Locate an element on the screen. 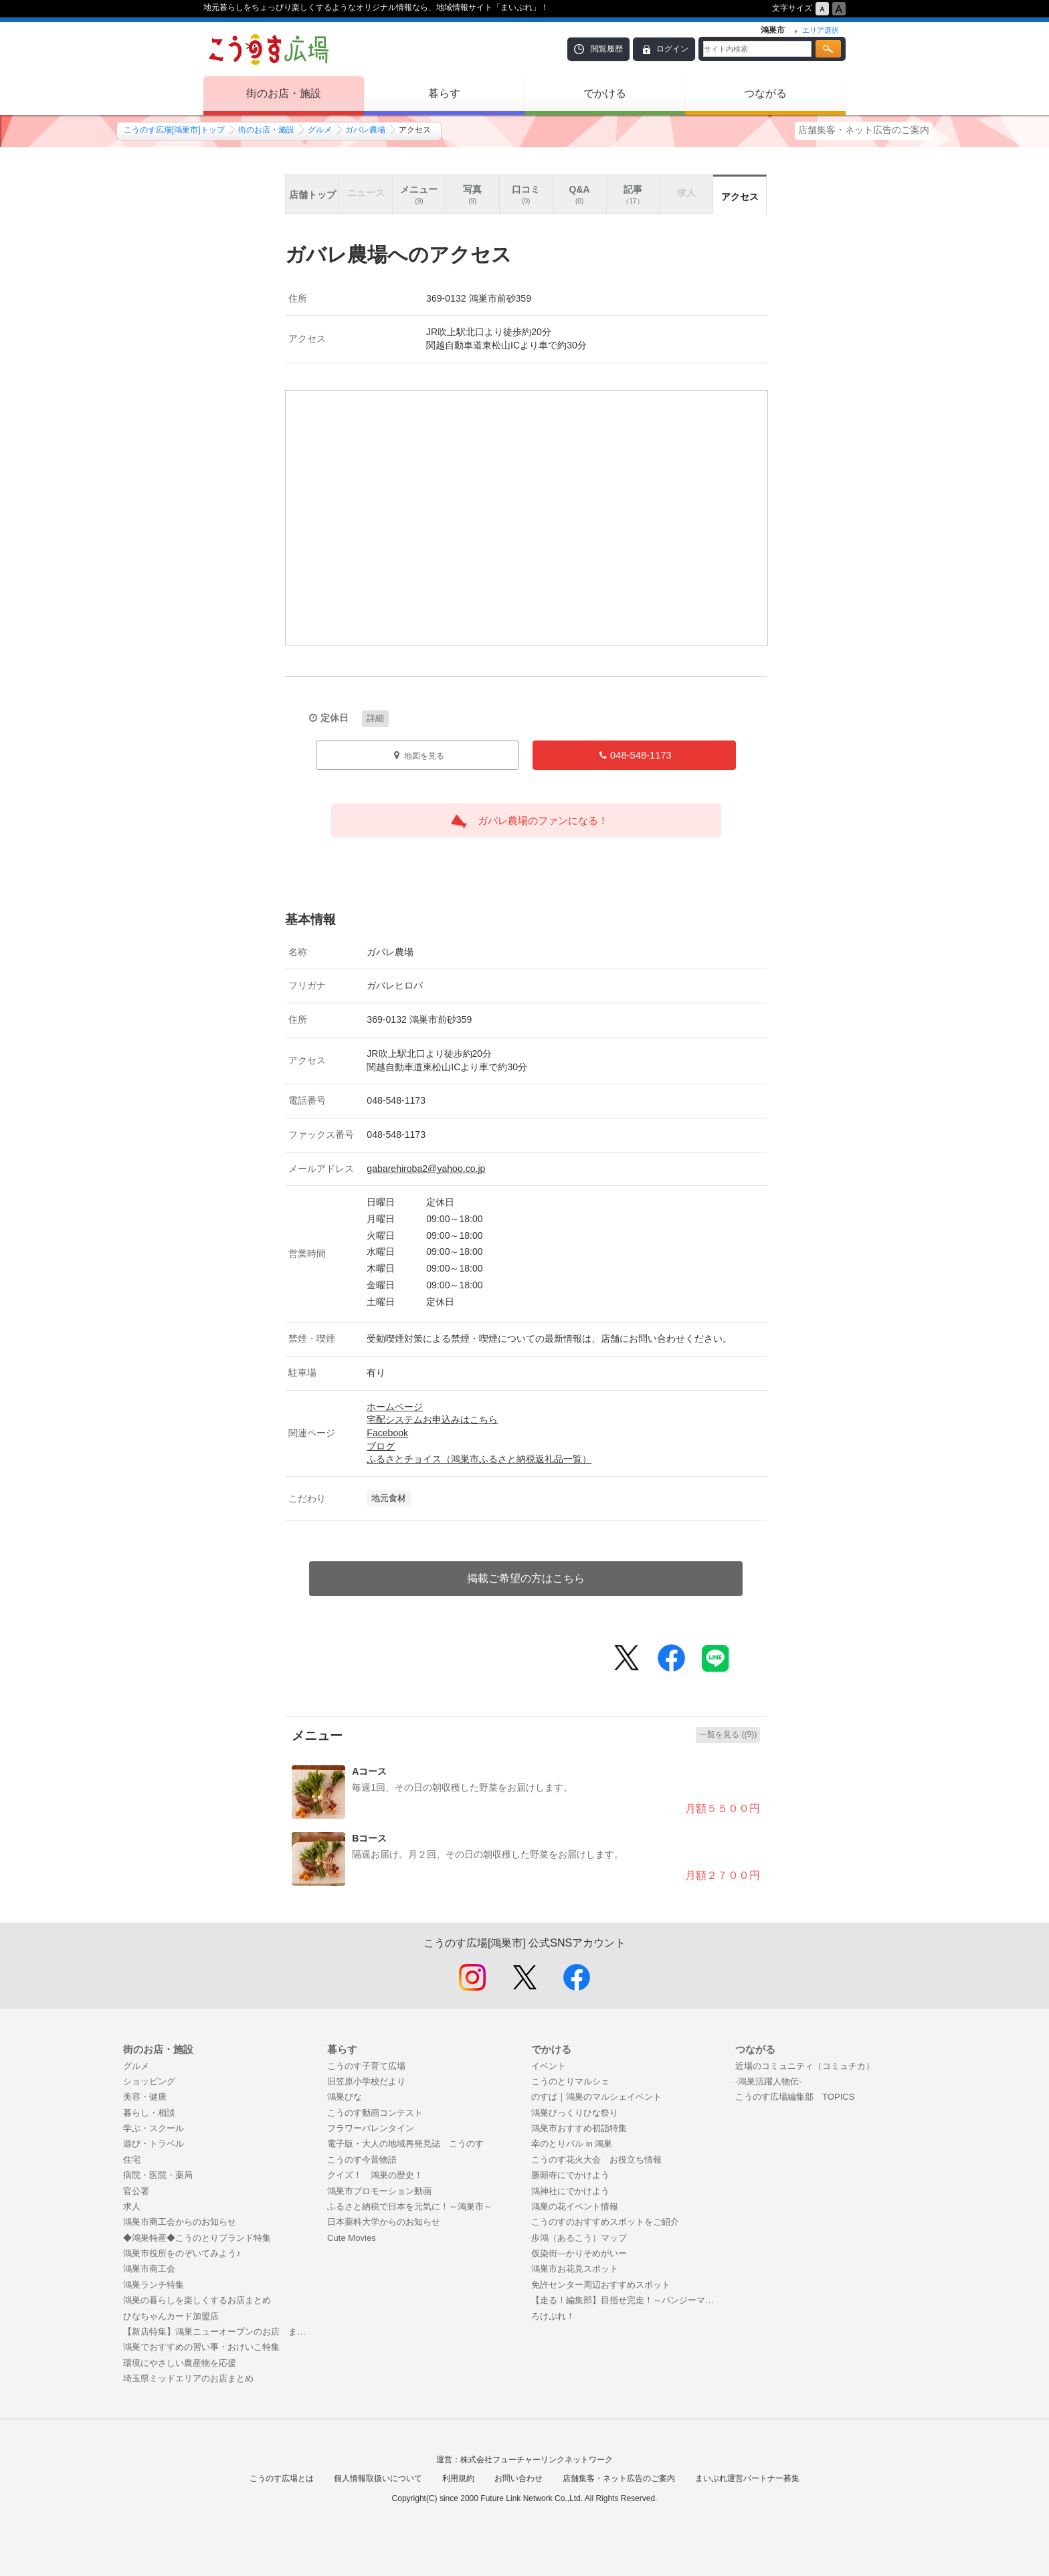  ホームページ is located at coordinates (395, 1406).